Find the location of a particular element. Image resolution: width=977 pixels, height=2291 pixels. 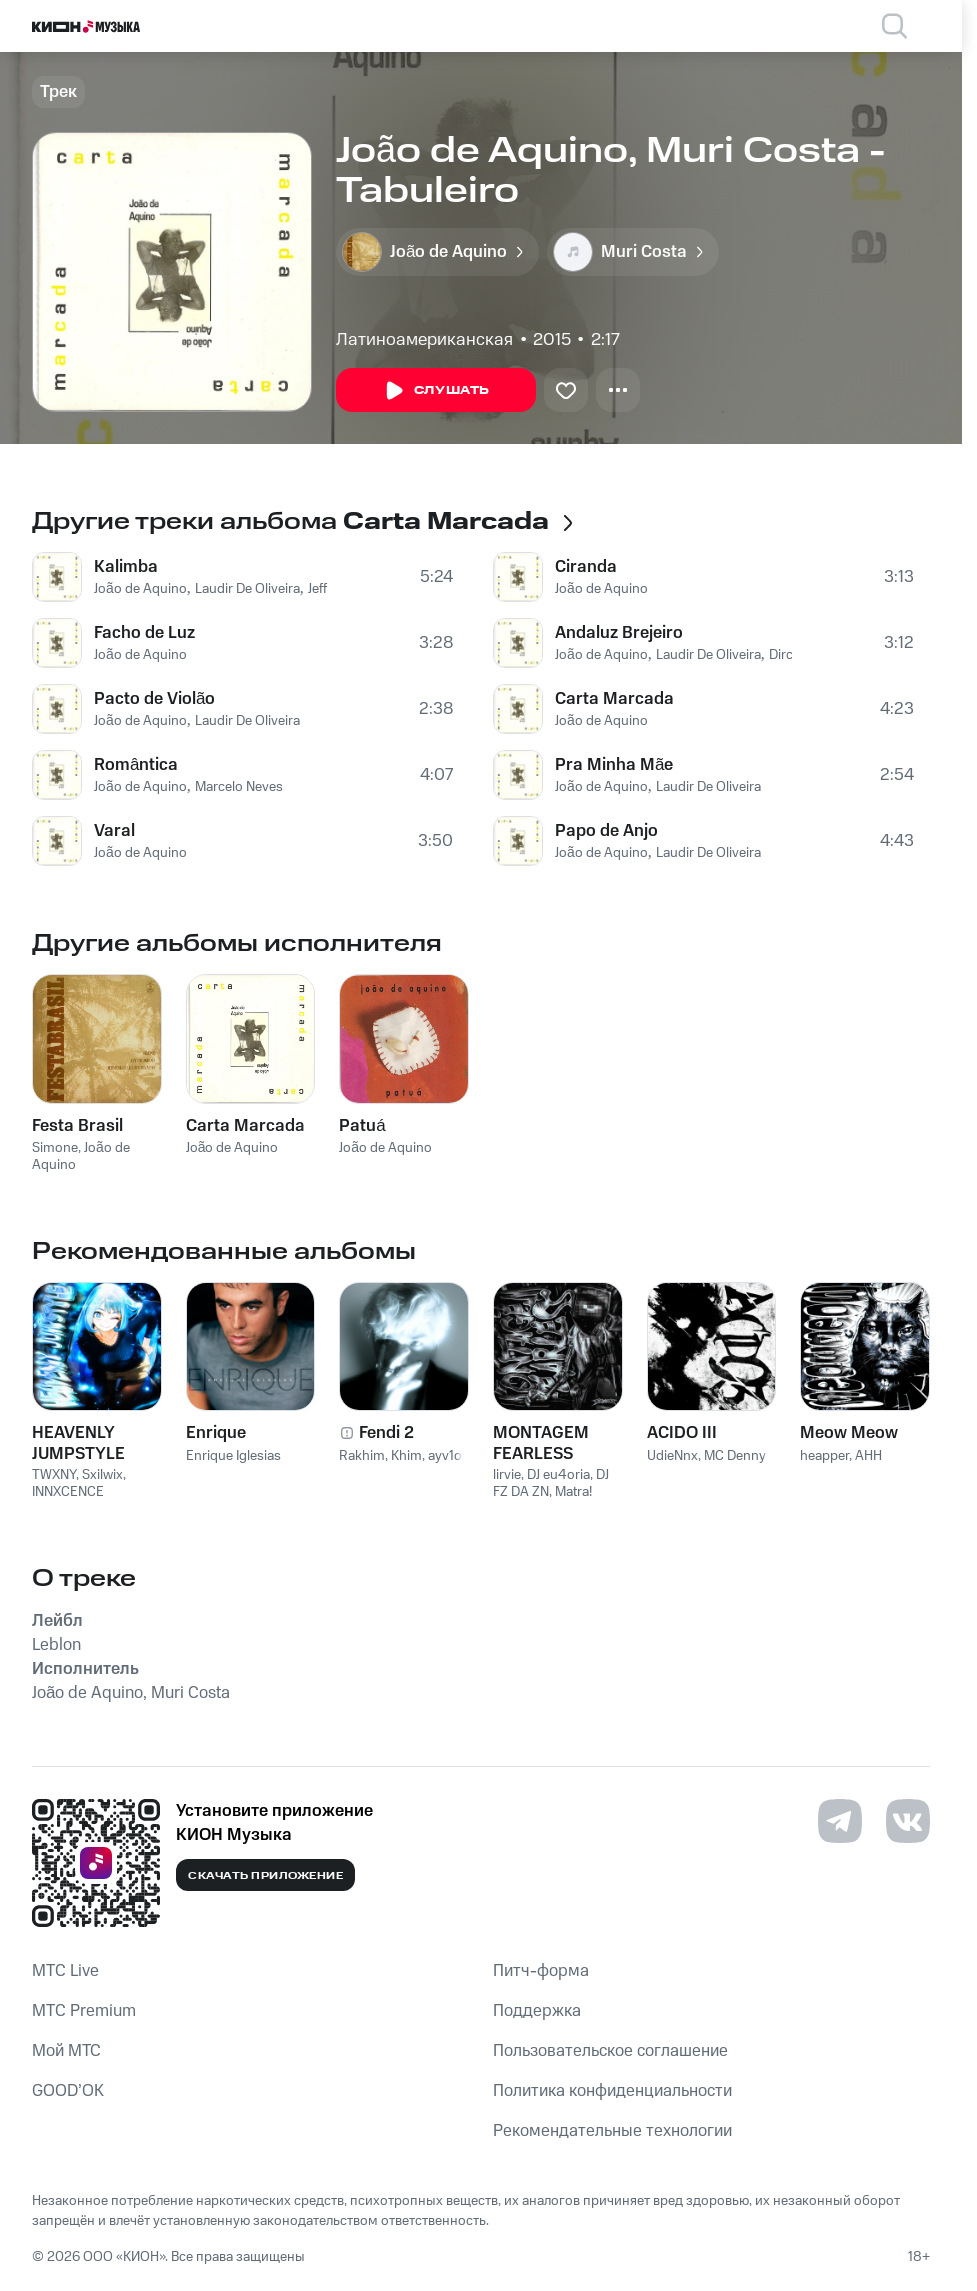

Andaluz Brejeiro is located at coordinates (619, 633).